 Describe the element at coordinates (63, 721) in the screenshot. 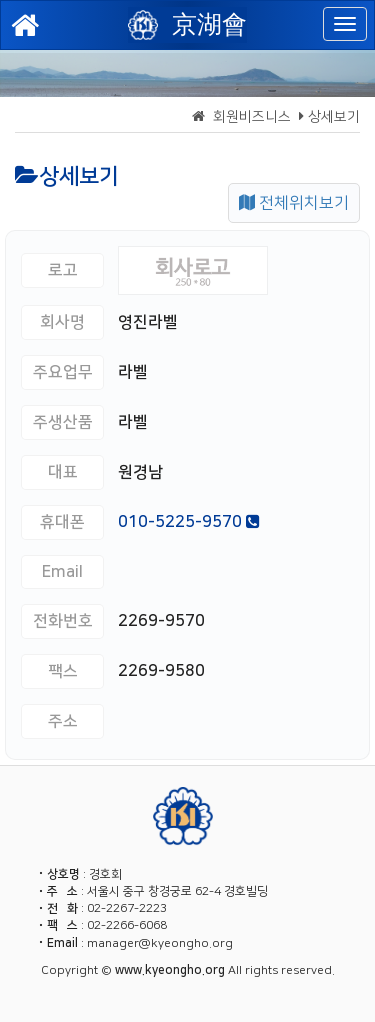

I see `주소` at that location.